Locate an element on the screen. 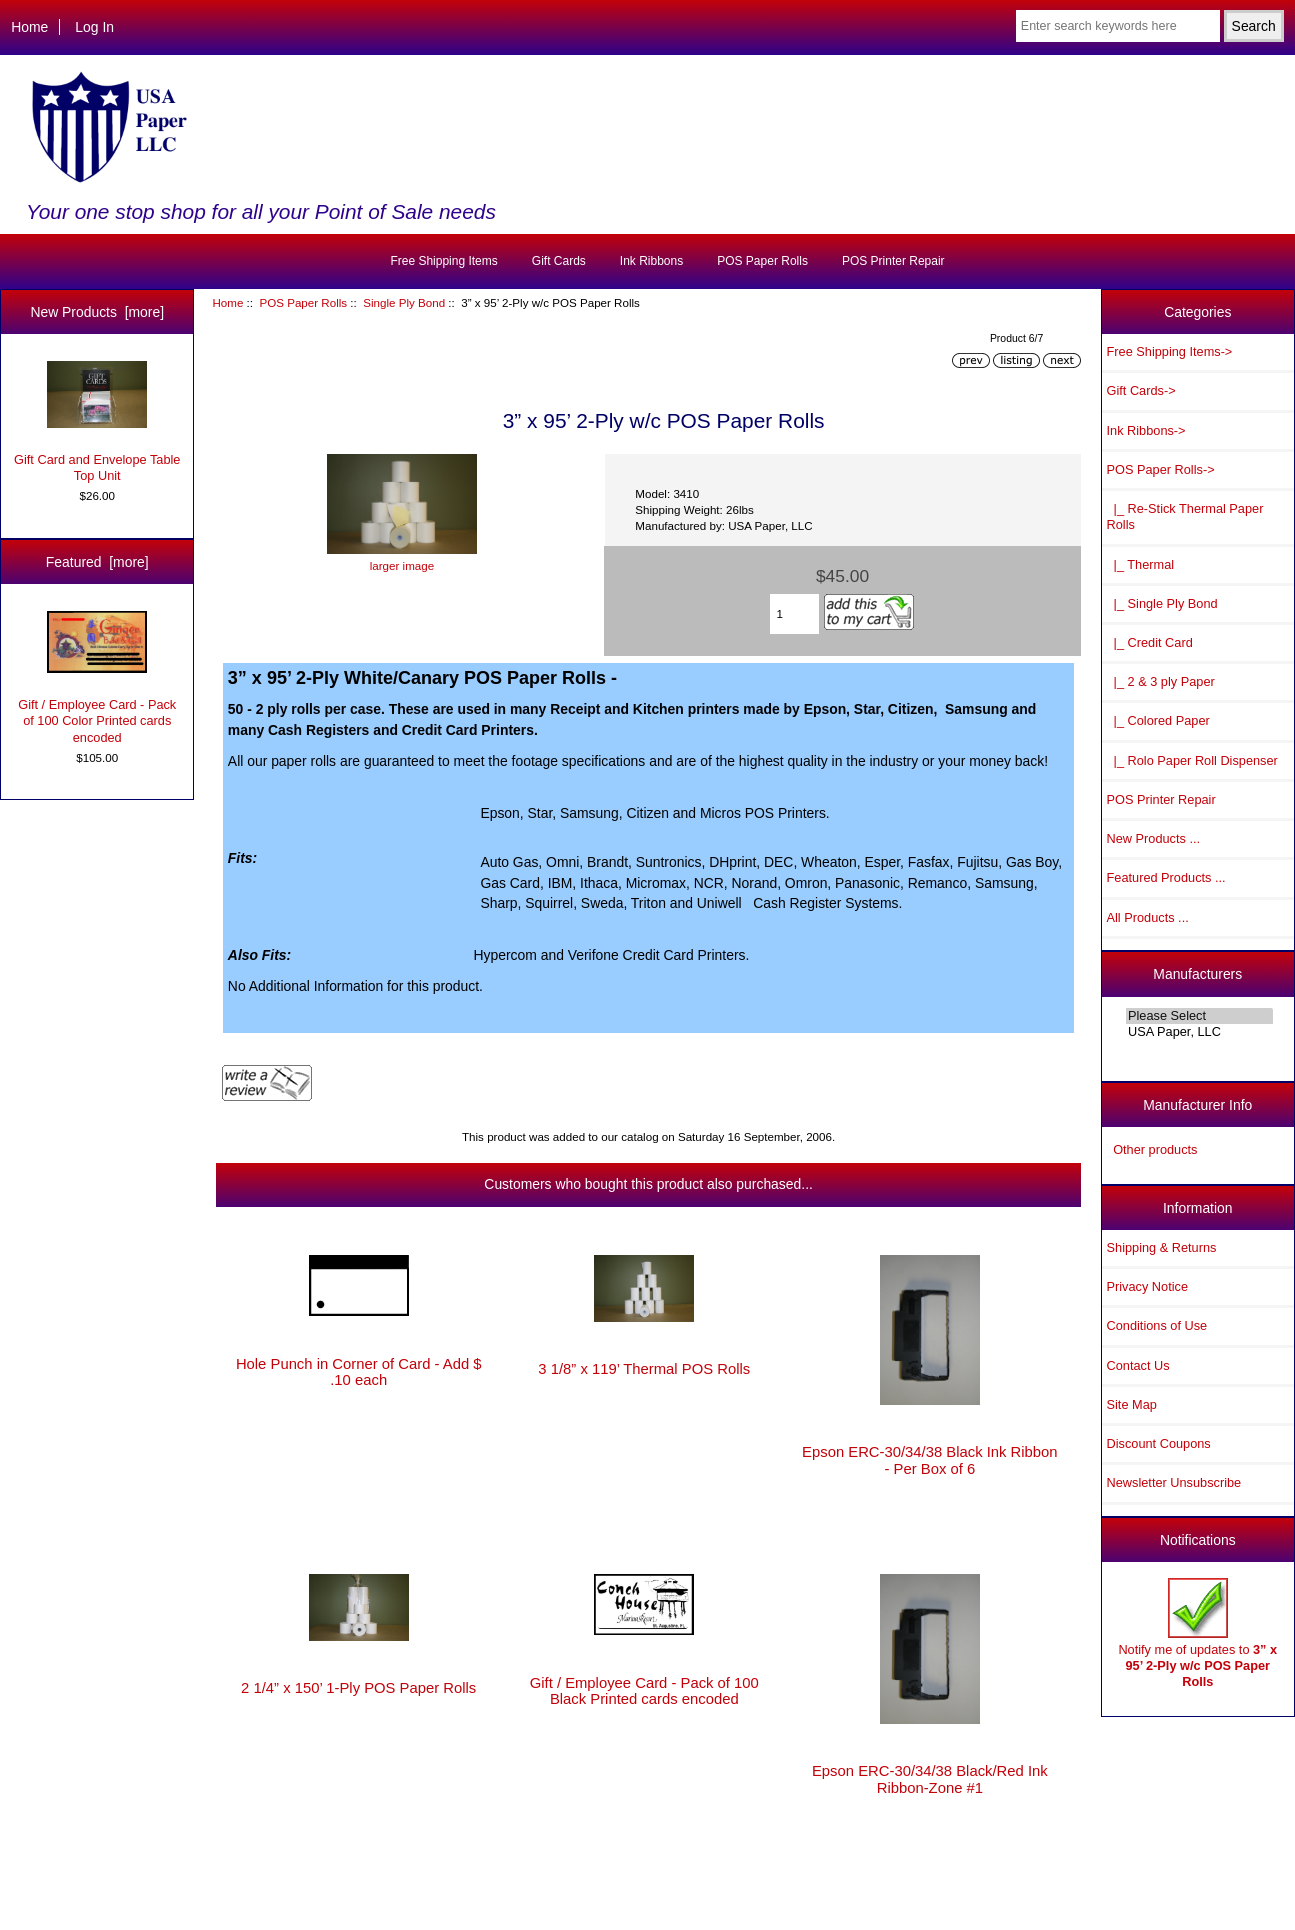 The height and width of the screenshot is (1930, 1295). Epson ERC-30/34/38 Black/Red Ink Ribbon-Zone #1 is located at coordinates (930, 1779).